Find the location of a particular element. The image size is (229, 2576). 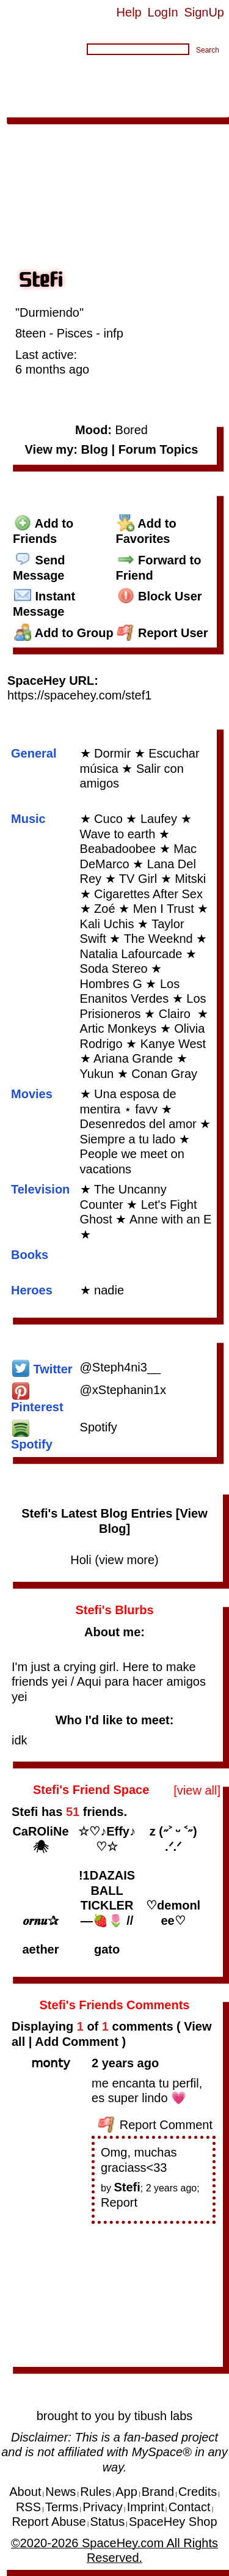

SpaceHey Shop is located at coordinates (173, 2521).